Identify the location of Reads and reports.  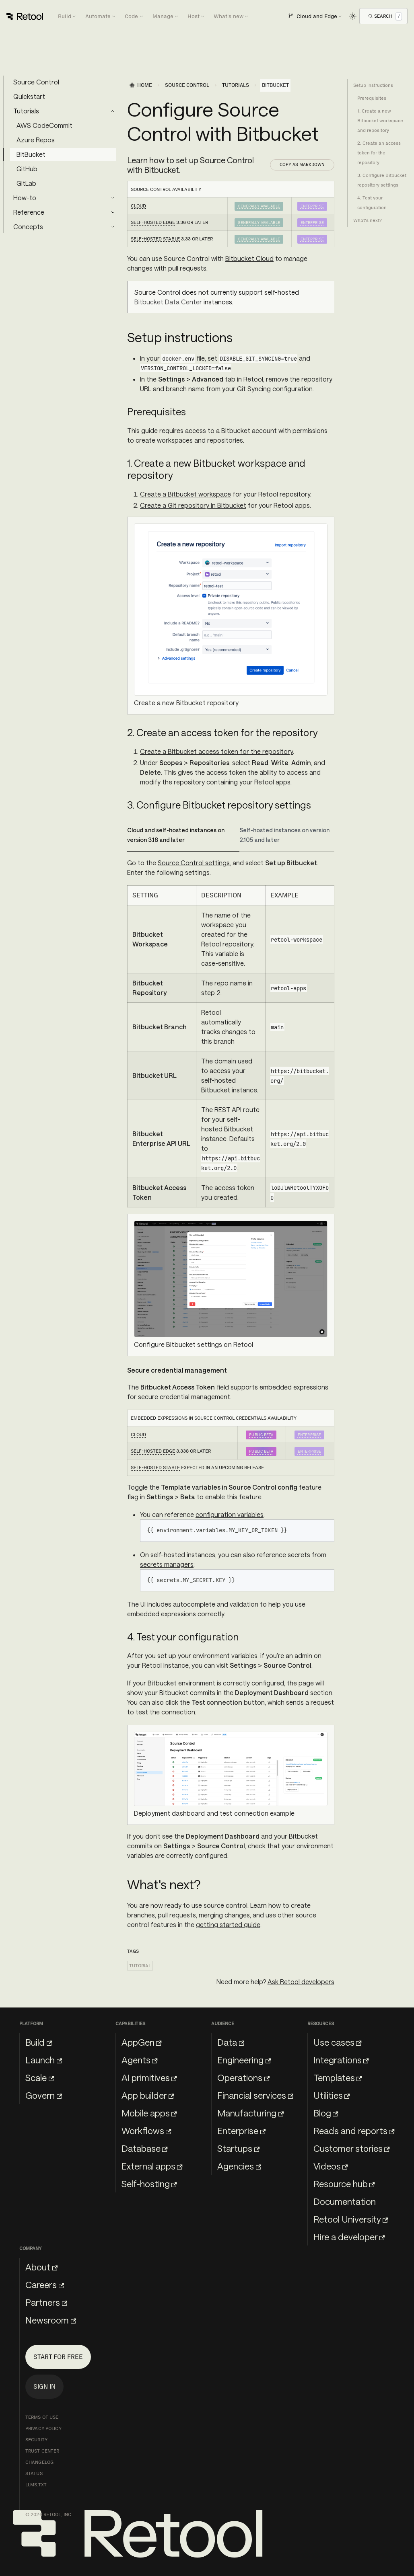
(354, 2130).